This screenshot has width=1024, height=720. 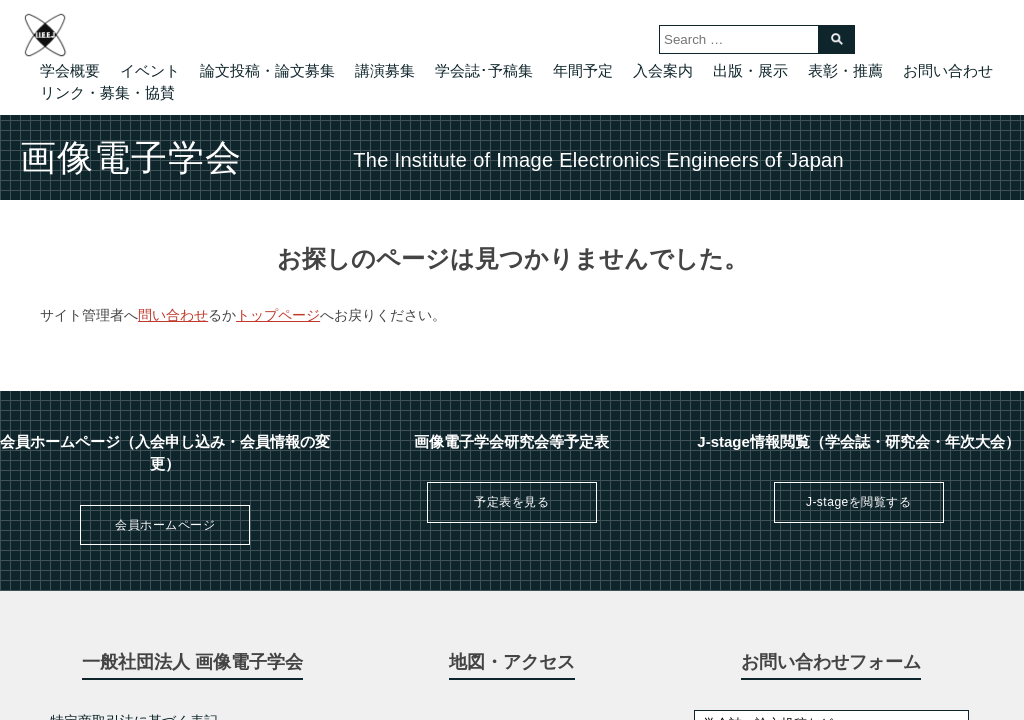 I want to click on 学会概要, so click(x=70, y=70).